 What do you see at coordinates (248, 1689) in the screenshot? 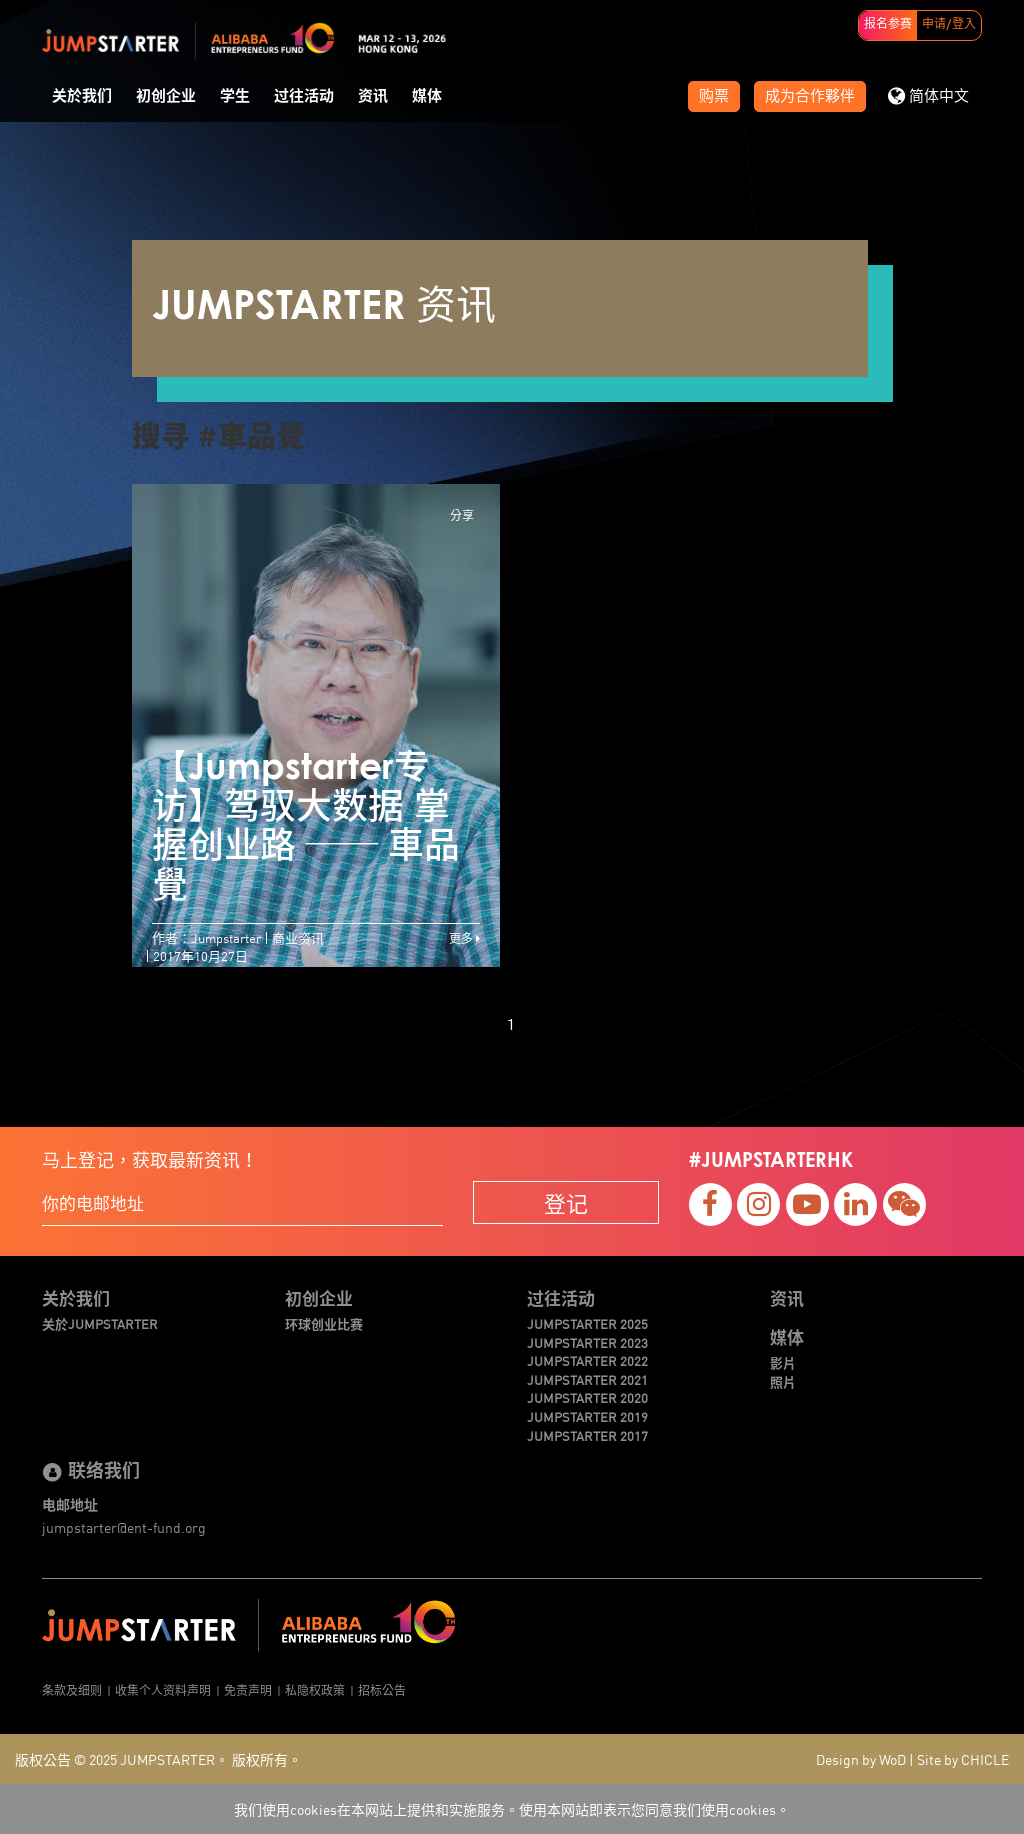
I see `免责声明` at bounding box center [248, 1689].